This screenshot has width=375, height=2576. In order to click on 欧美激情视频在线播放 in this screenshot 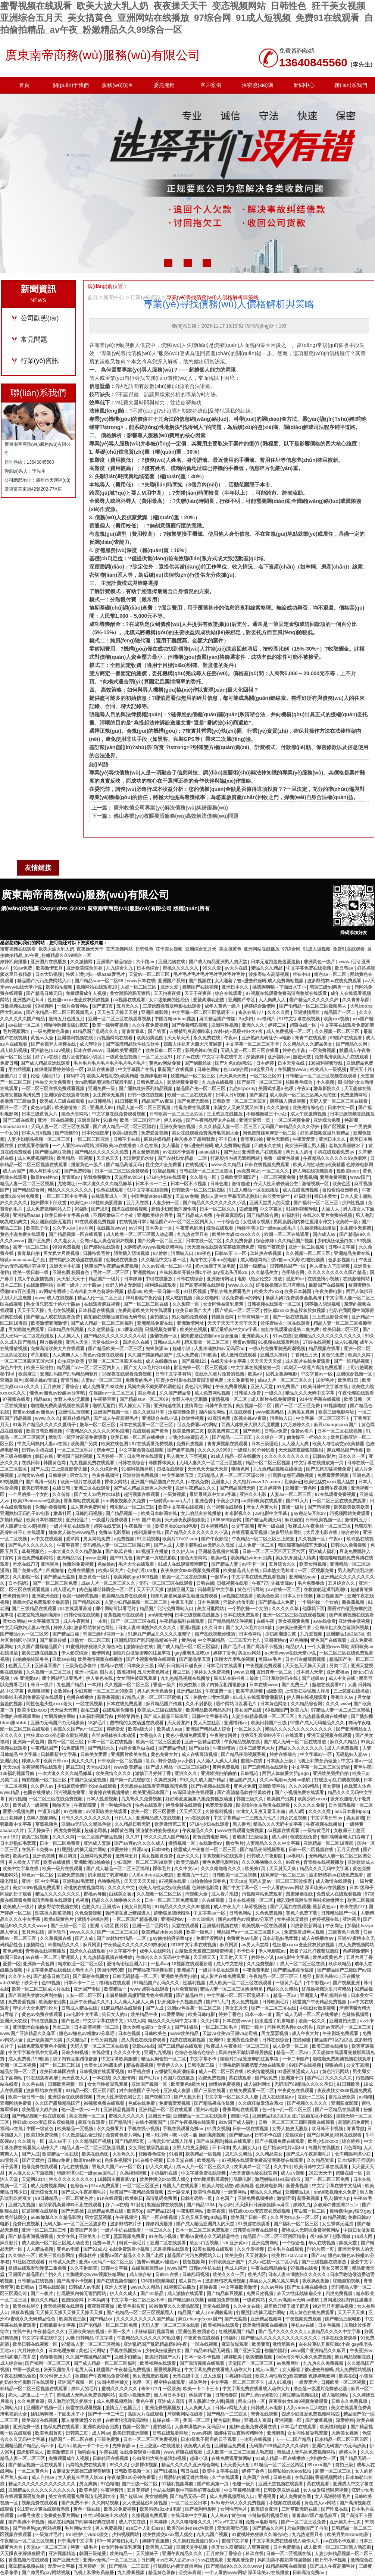, I will do `click(101, 1659)`.